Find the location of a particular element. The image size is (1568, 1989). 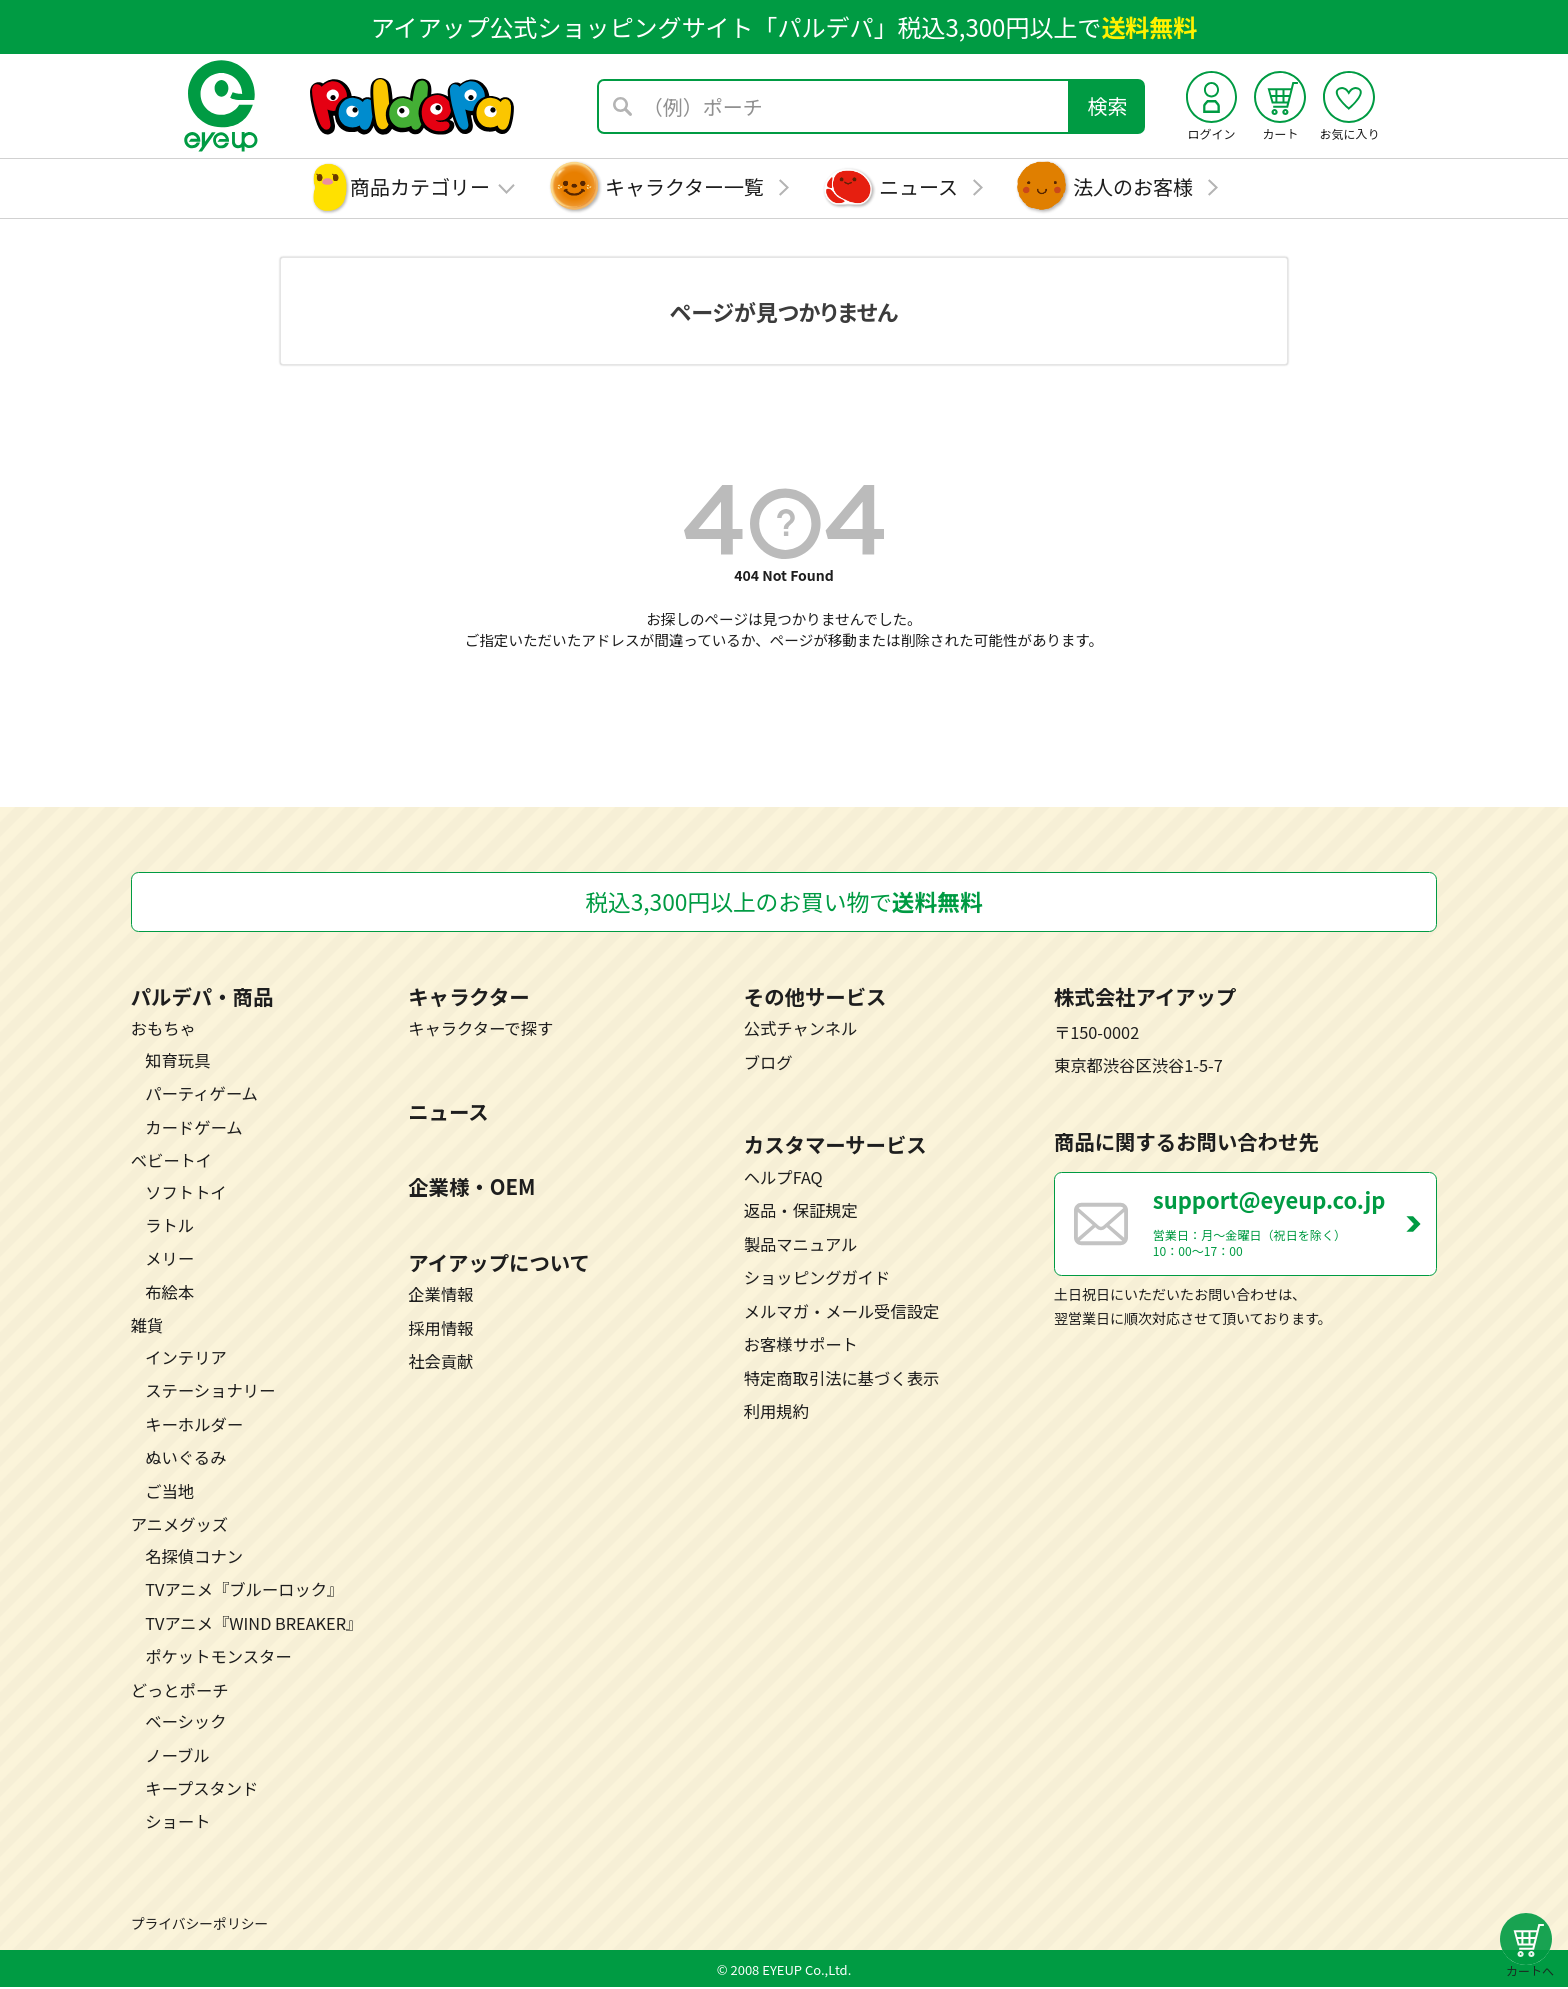

ブログ is located at coordinates (768, 1064).